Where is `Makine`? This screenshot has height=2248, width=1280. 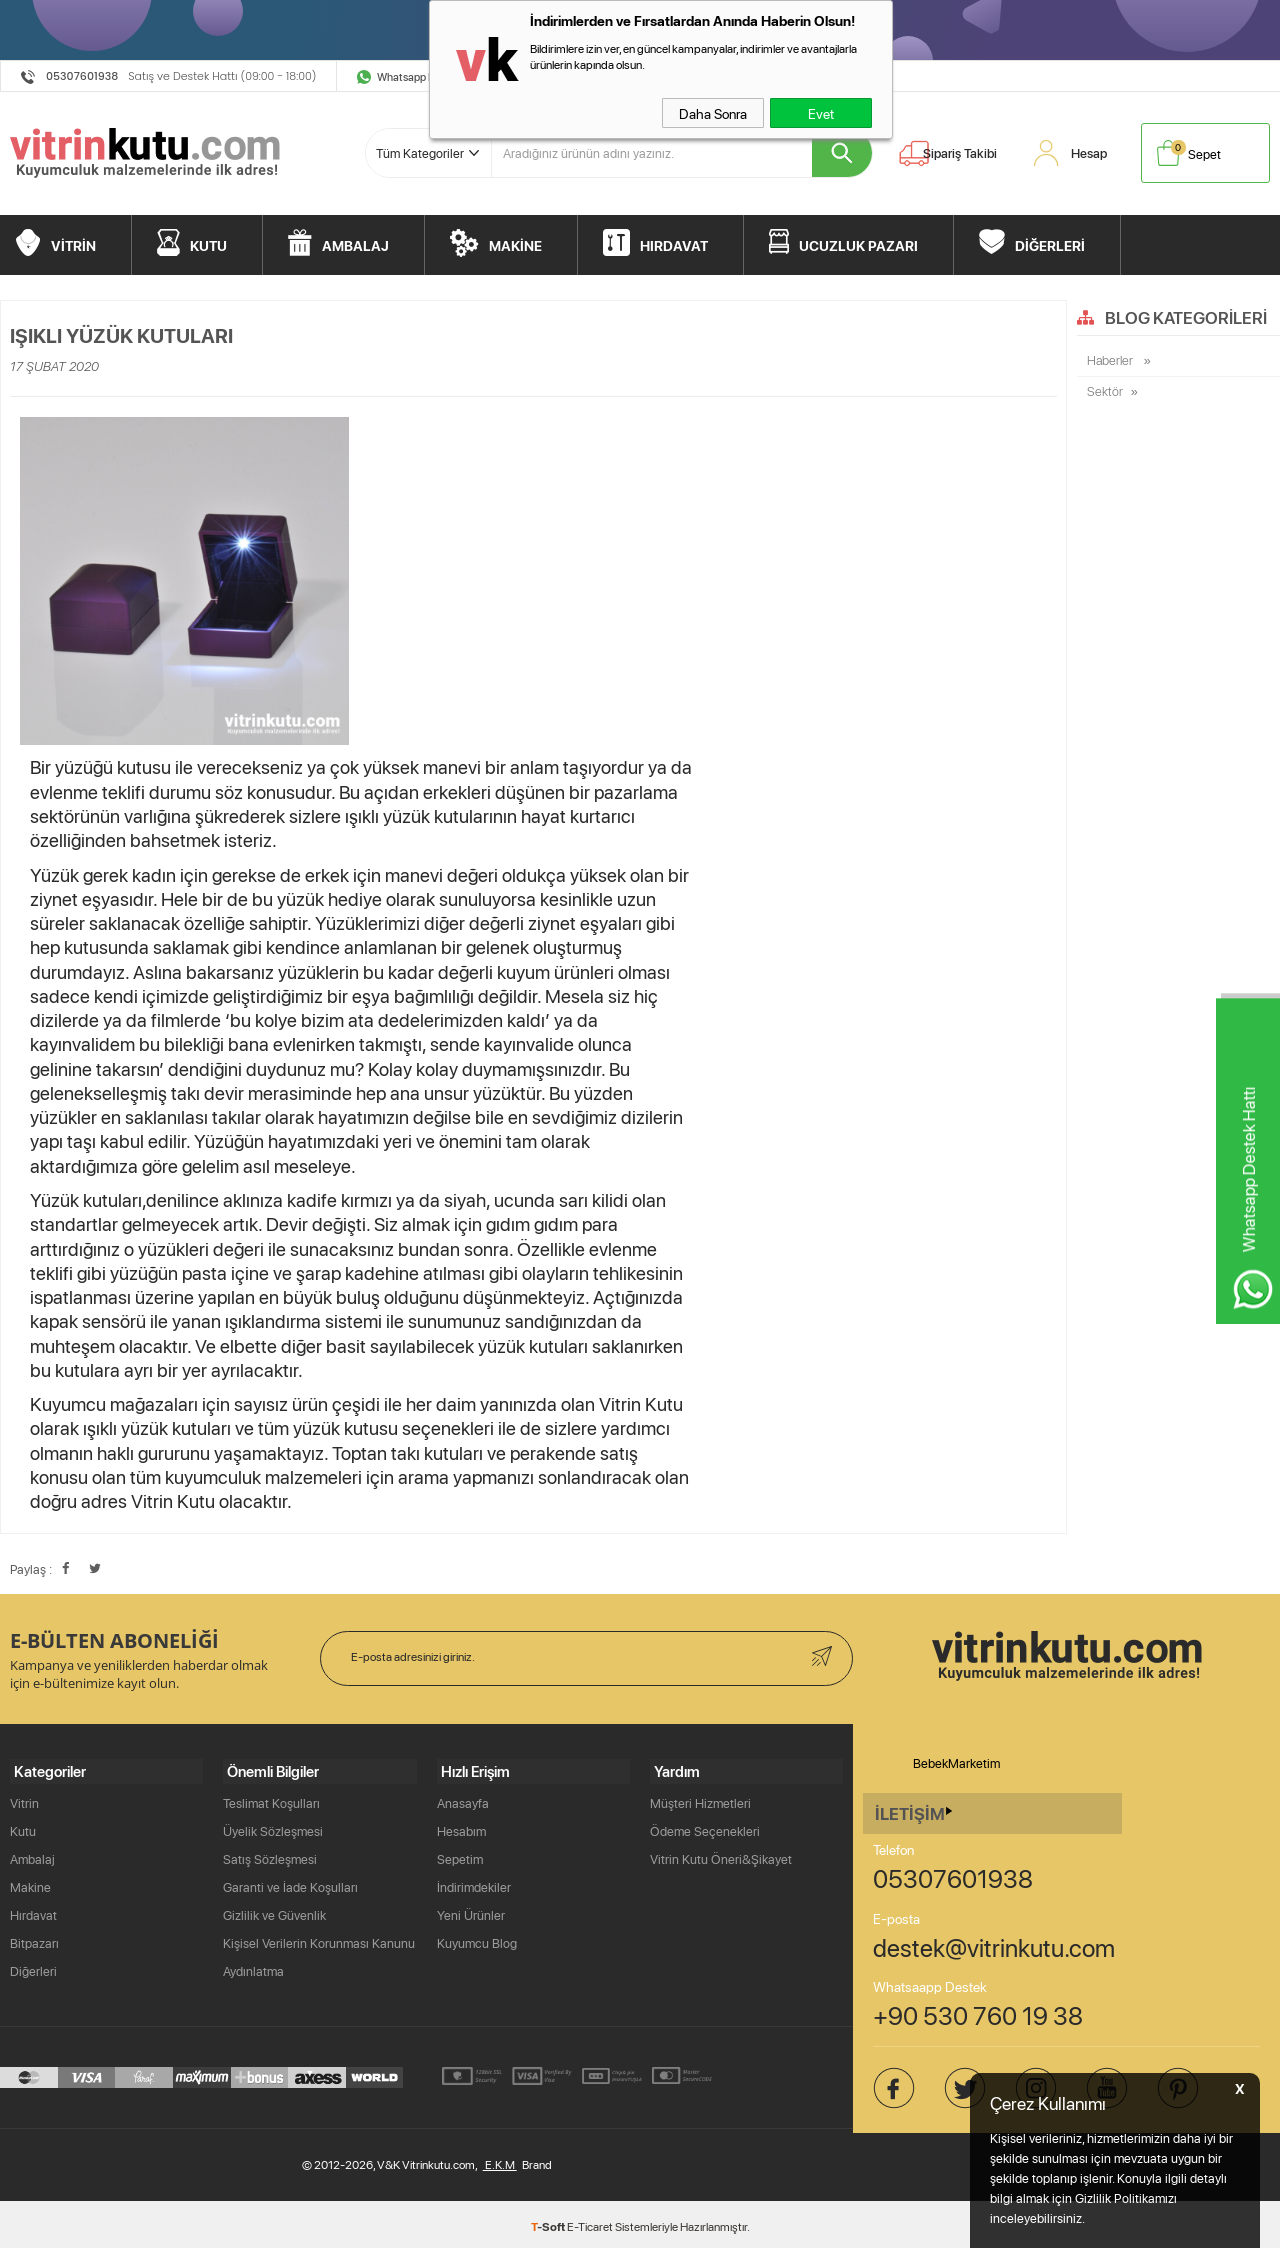
Makine is located at coordinates (30, 1883).